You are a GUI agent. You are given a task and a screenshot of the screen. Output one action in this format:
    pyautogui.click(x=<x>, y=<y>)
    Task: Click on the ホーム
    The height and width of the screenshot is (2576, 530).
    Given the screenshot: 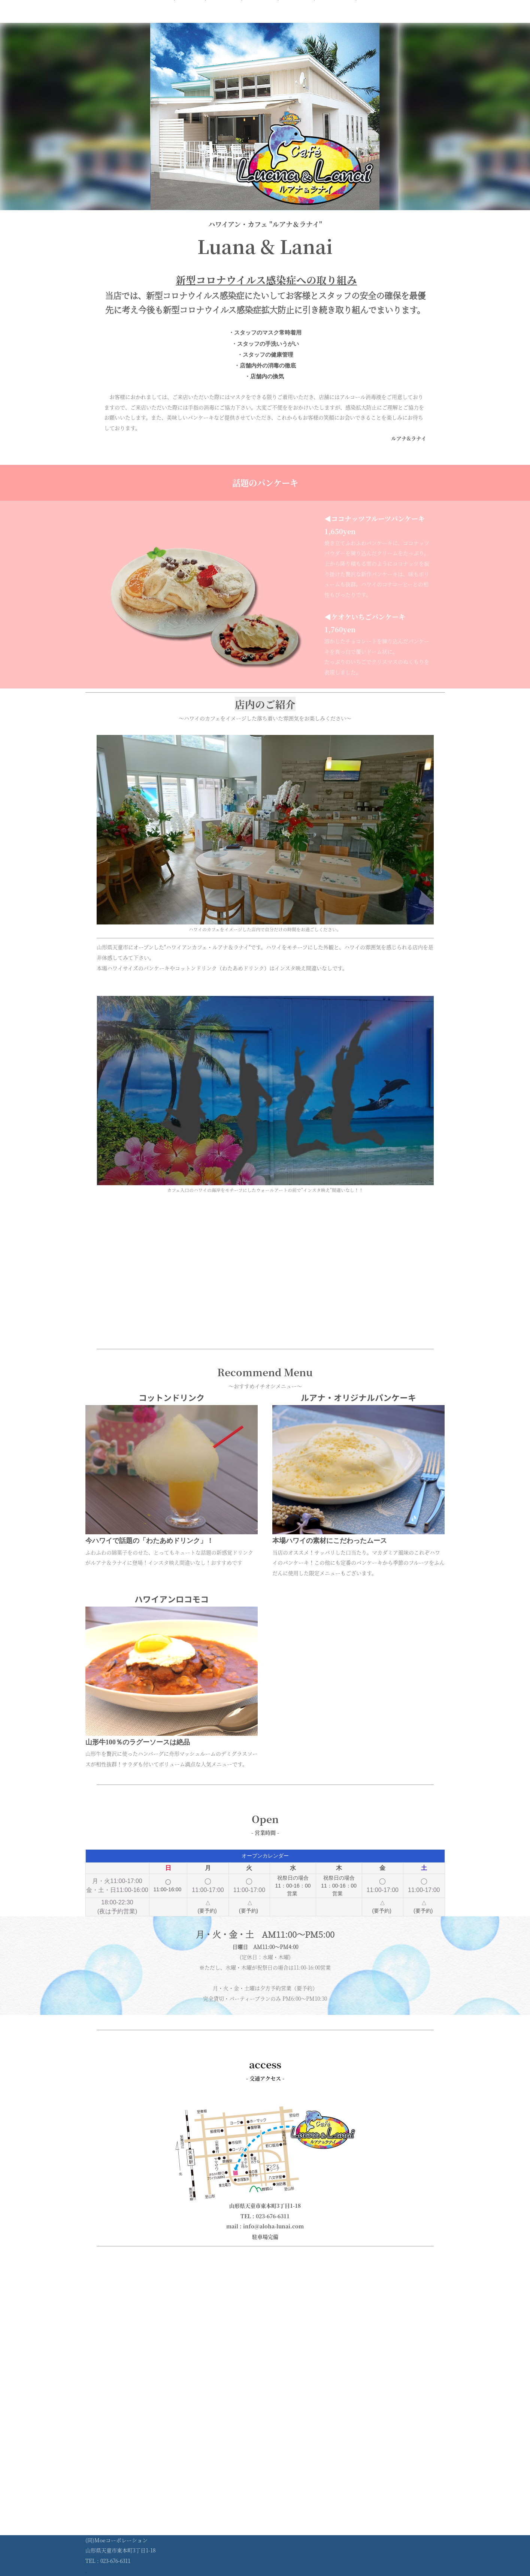 What is the action you would take?
    pyautogui.click(x=190, y=20)
    